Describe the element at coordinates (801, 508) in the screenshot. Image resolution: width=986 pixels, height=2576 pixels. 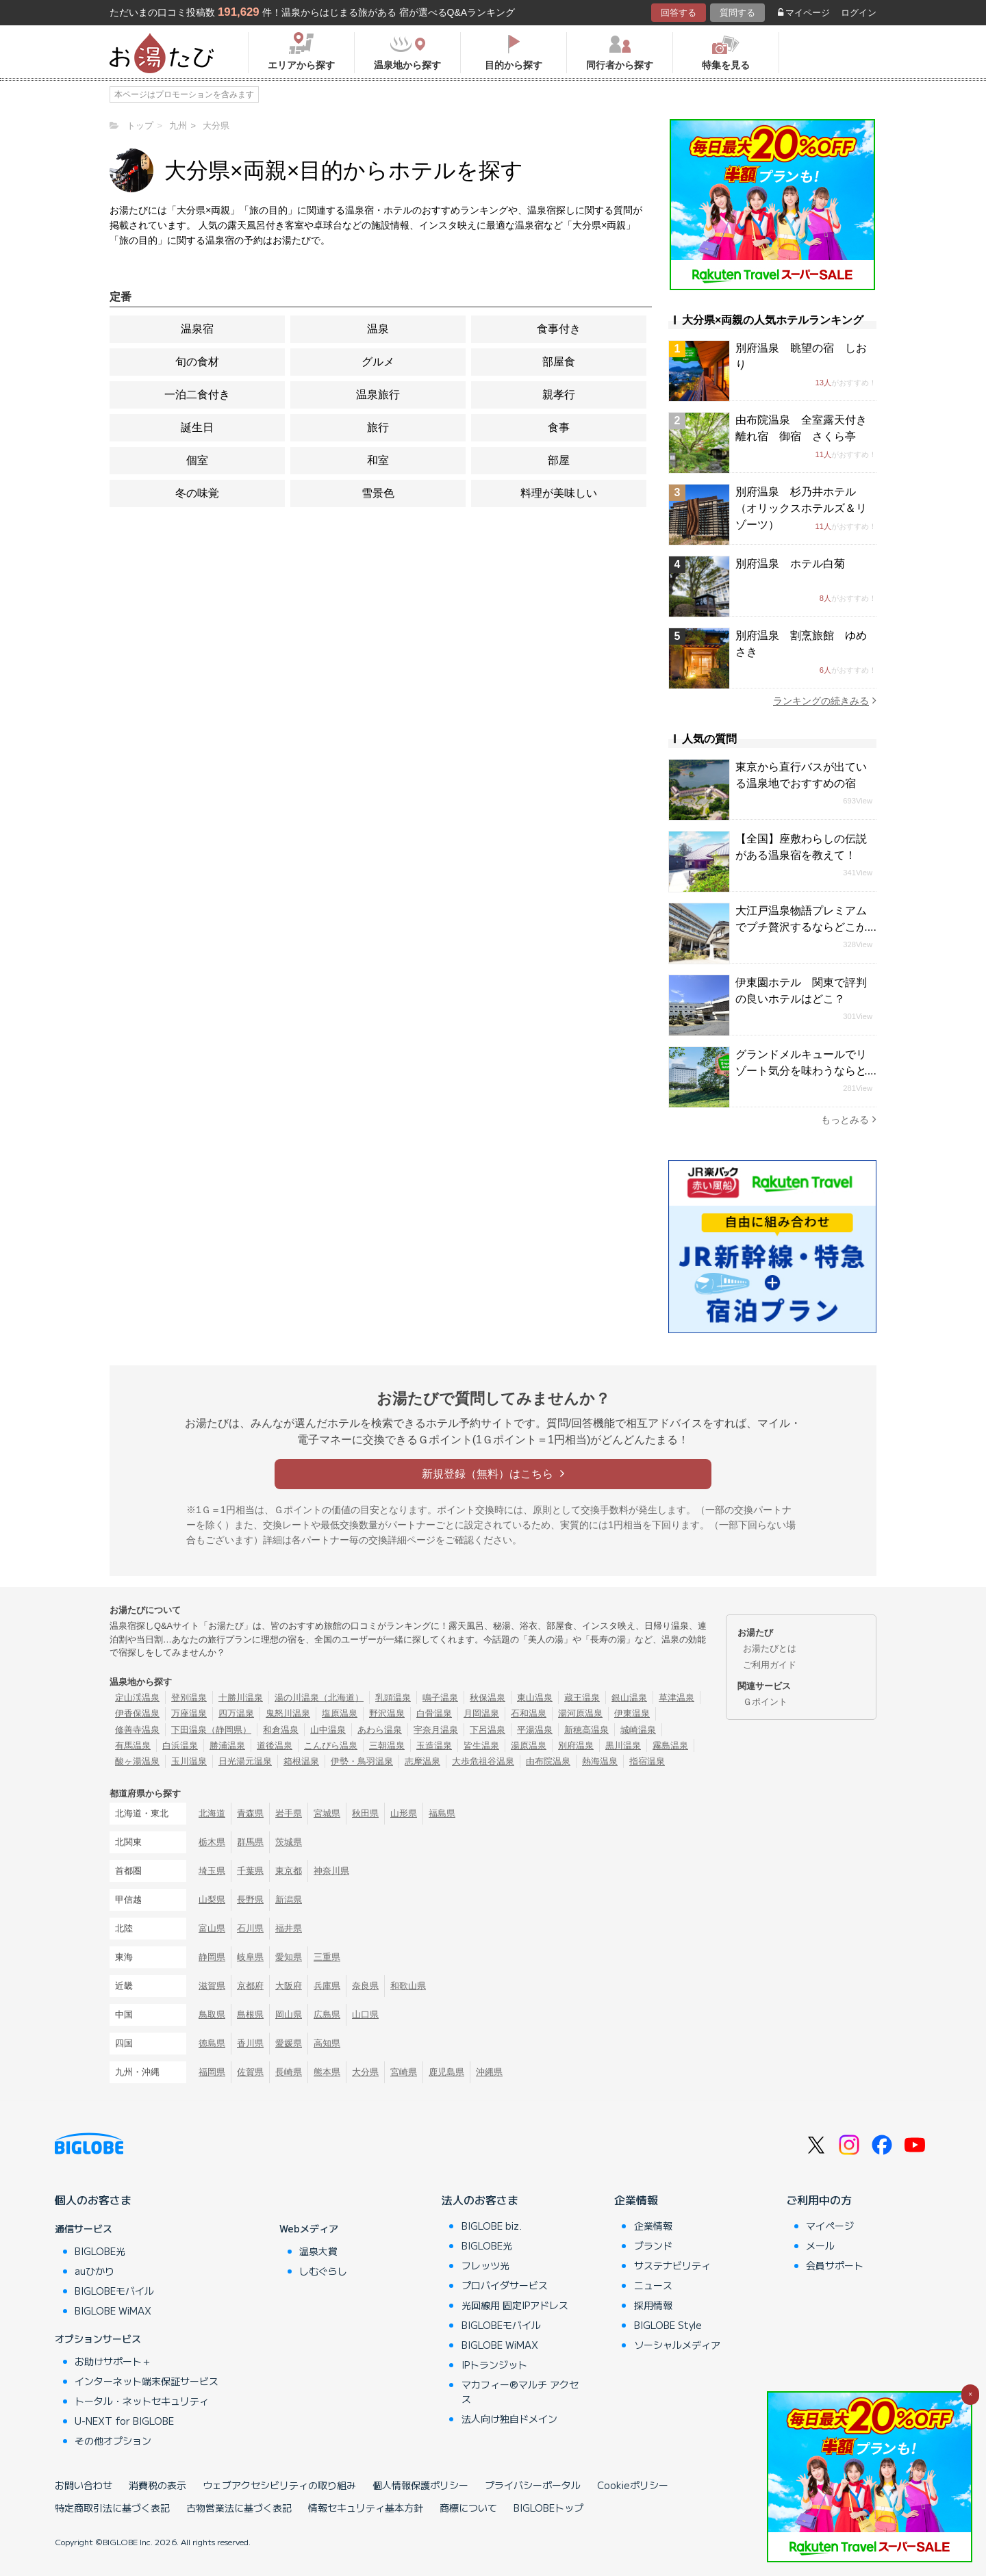
I see `別府温泉 杉乃井ホテル（オリックスホテルズ＆リゾーツ）` at that location.